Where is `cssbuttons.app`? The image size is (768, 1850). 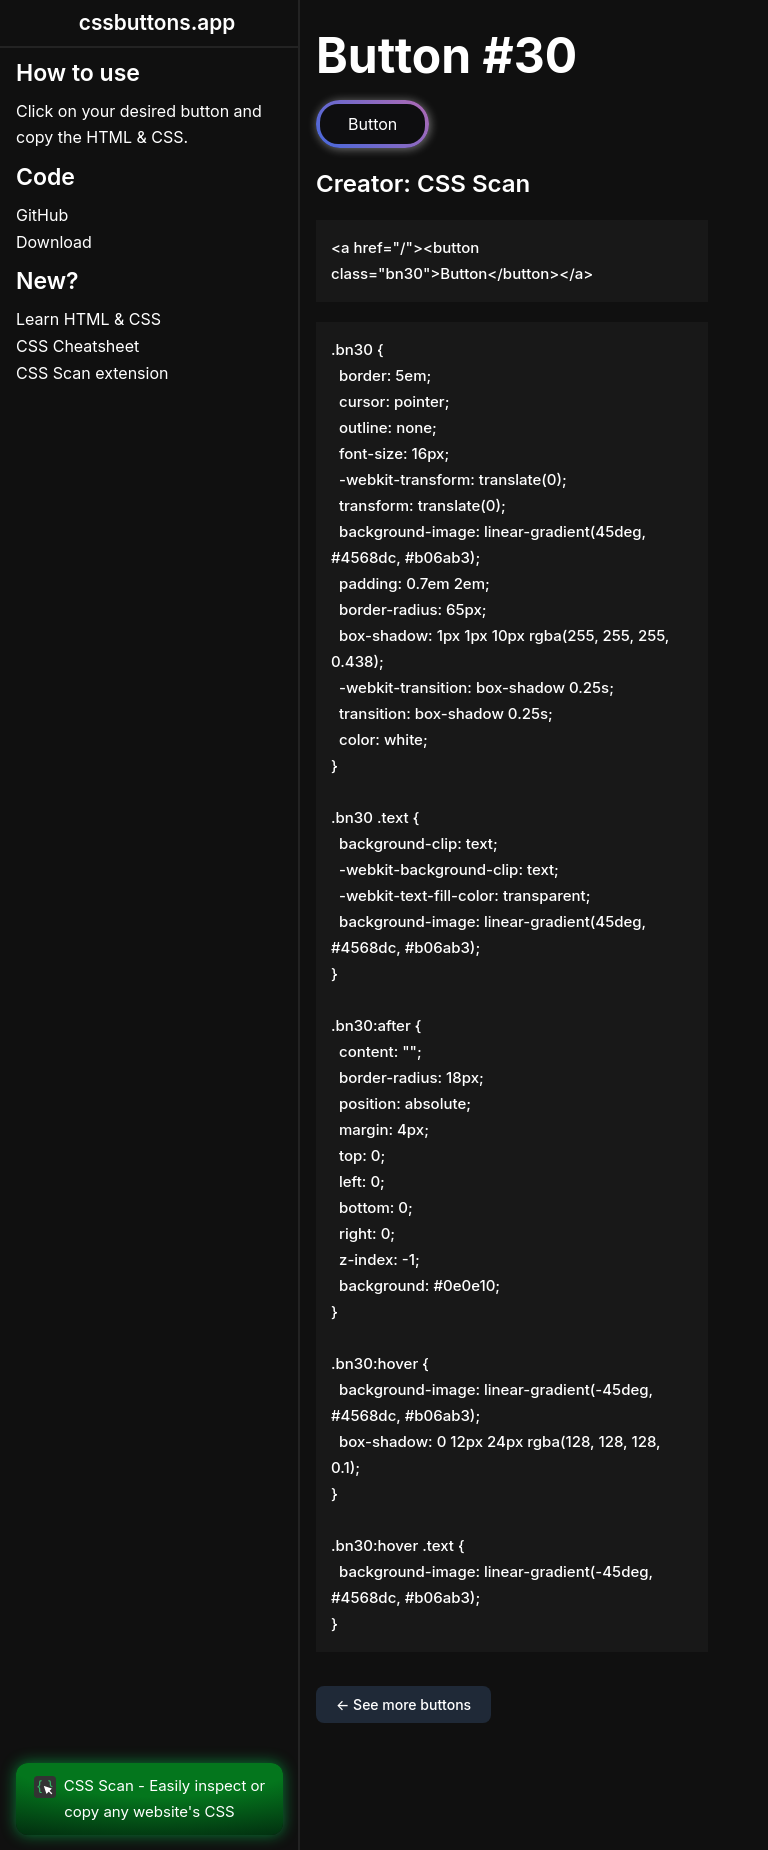
cssbuttons.app is located at coordinates (157, 22).